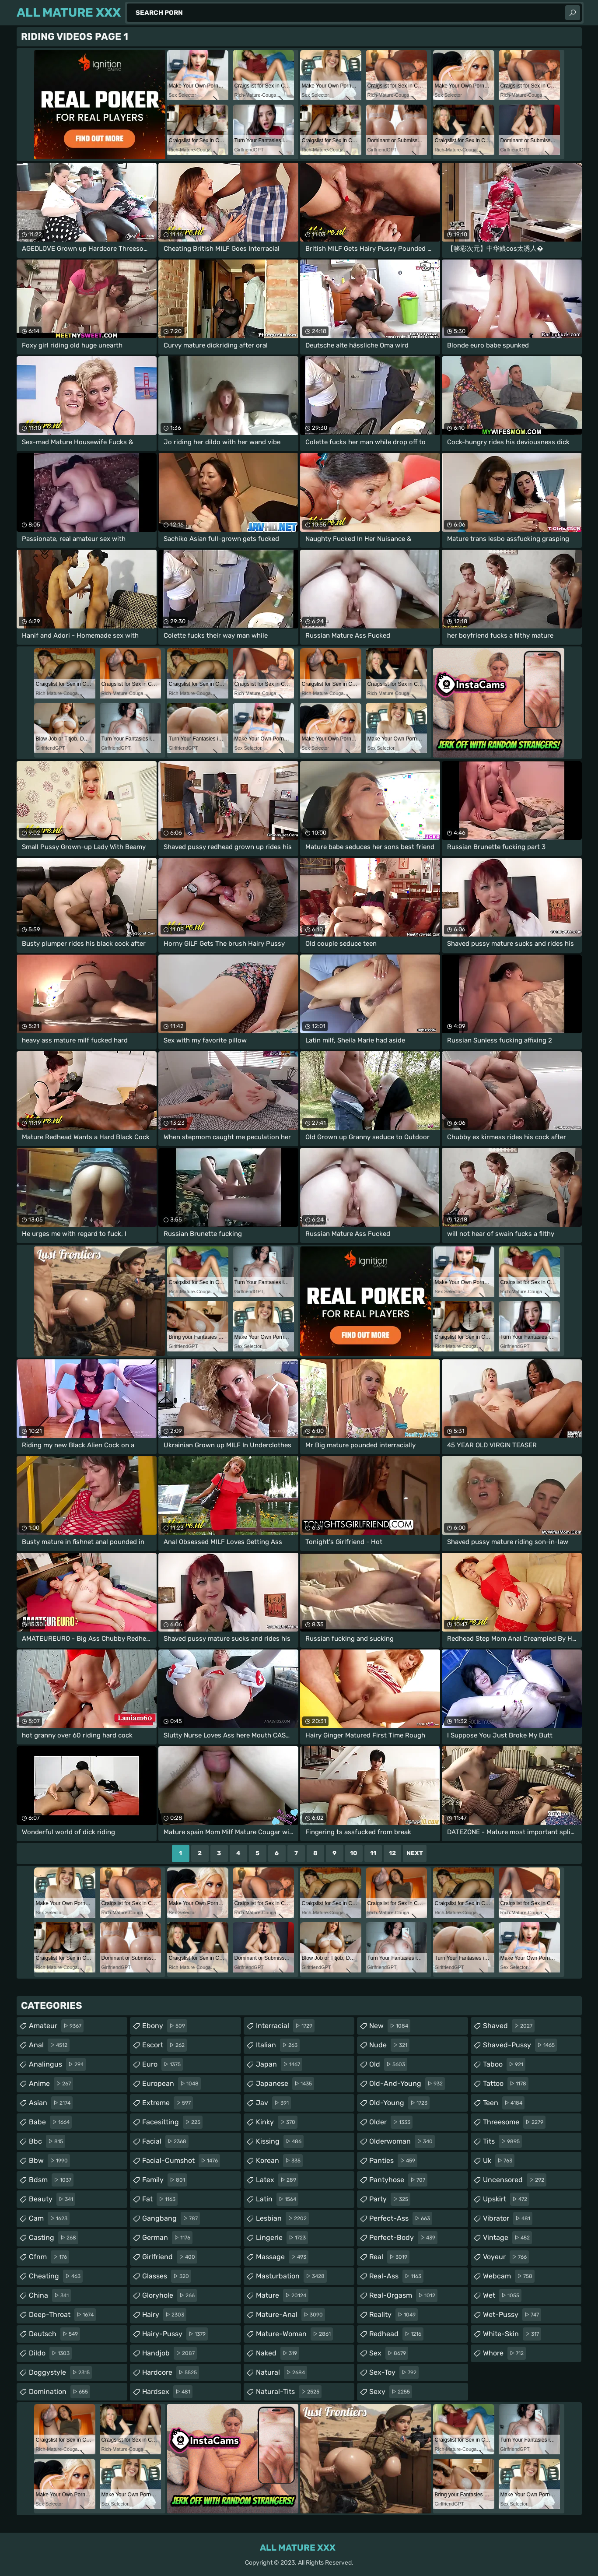 The width and height of the screenshot is (598, 2576). I want to click on shaved-pussy, so click(520, 2045).